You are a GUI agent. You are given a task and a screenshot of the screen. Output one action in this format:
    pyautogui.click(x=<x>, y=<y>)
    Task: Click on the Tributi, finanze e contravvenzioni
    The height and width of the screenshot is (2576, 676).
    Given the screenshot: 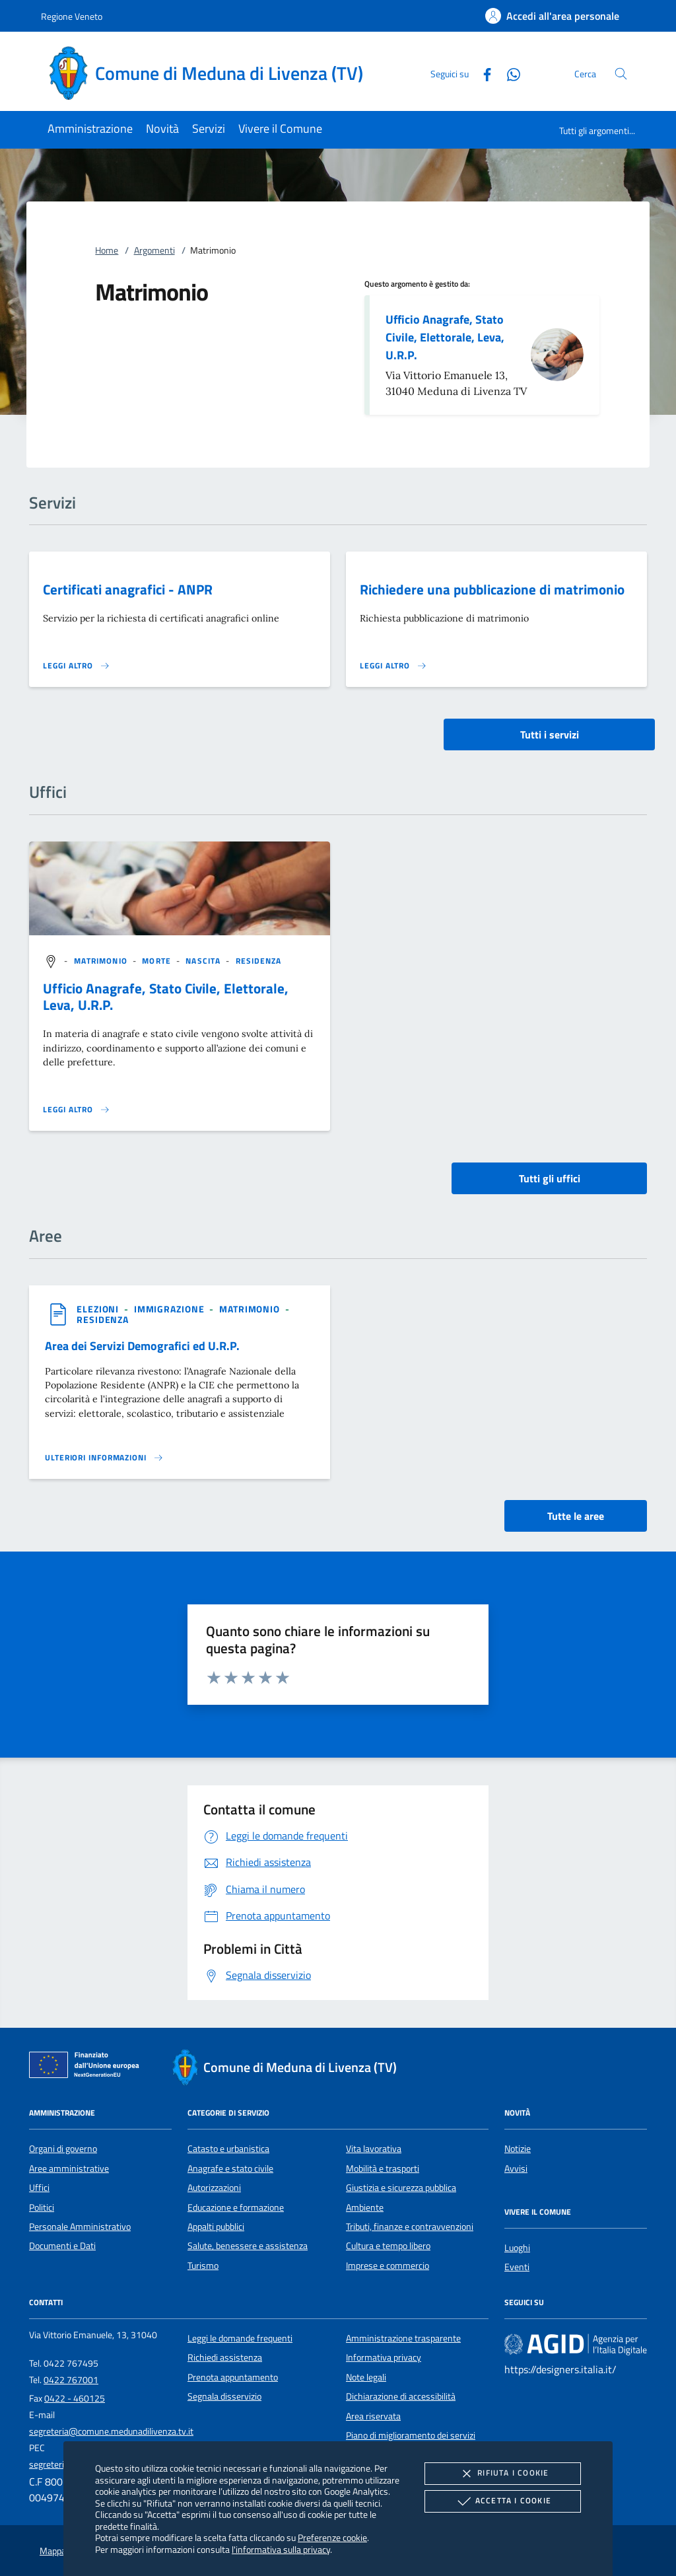 What is the action you would take?
    pyautogui.click(x=409, y=2226)
    